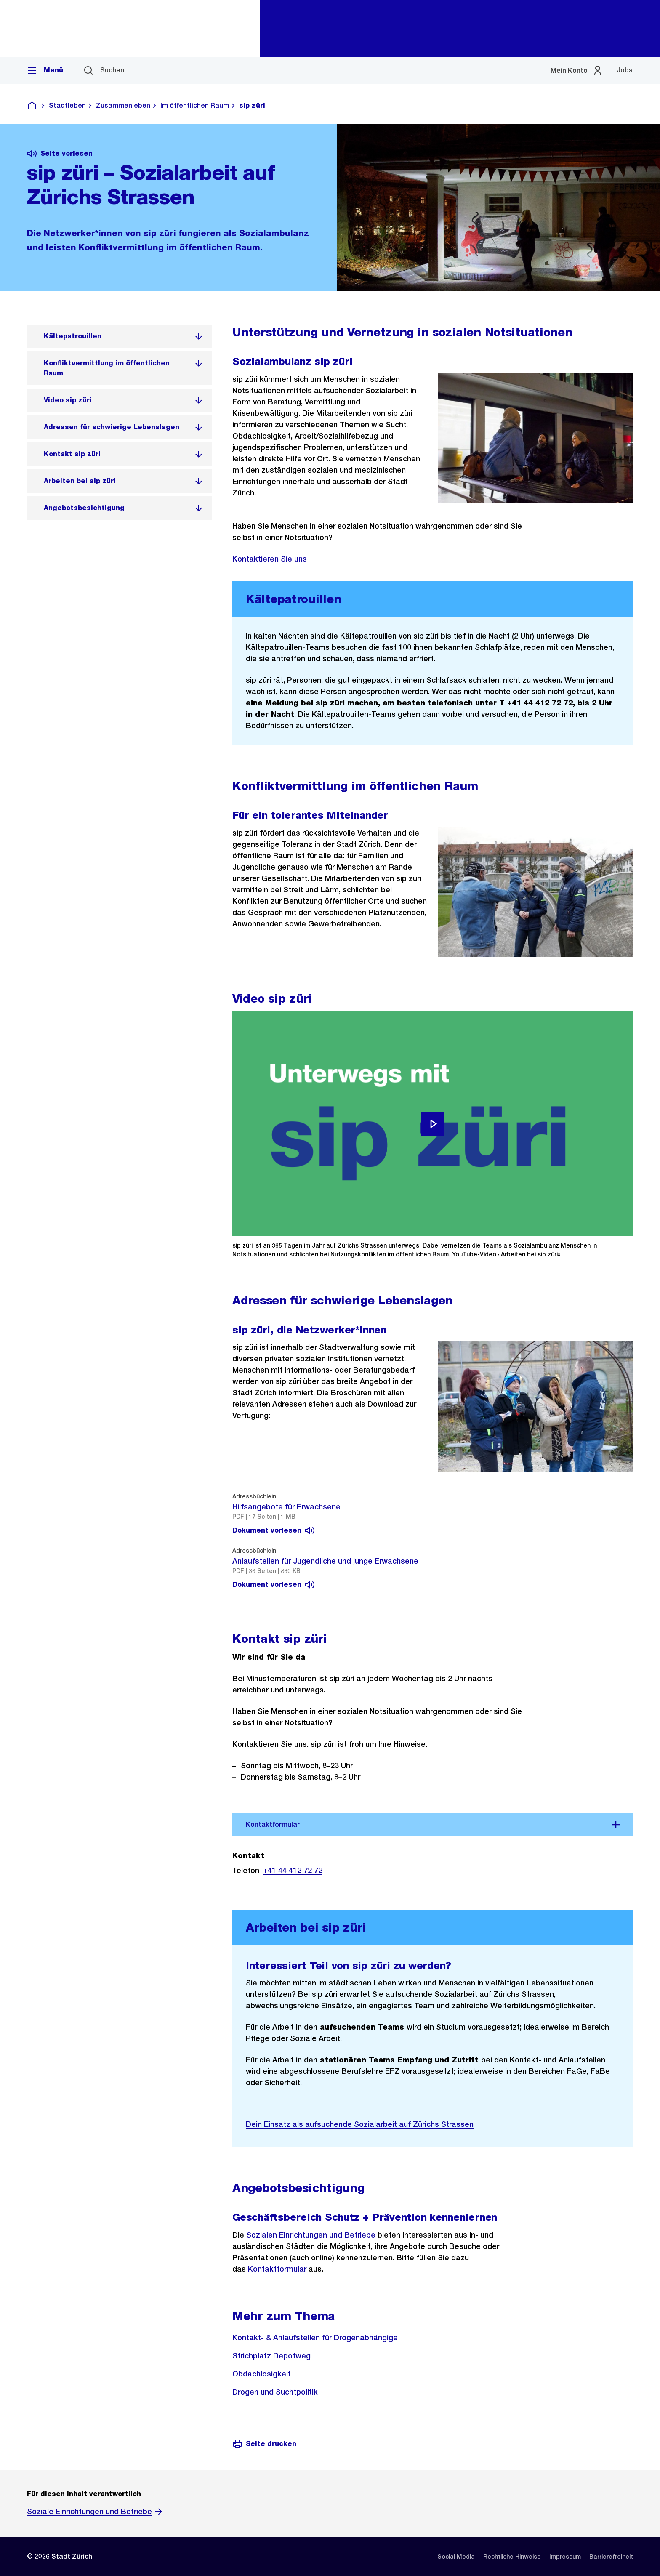 Image resolution: width=660 pixels, height=2576 pixels. I want to click on Kontaktformular, so click(277, 2269).